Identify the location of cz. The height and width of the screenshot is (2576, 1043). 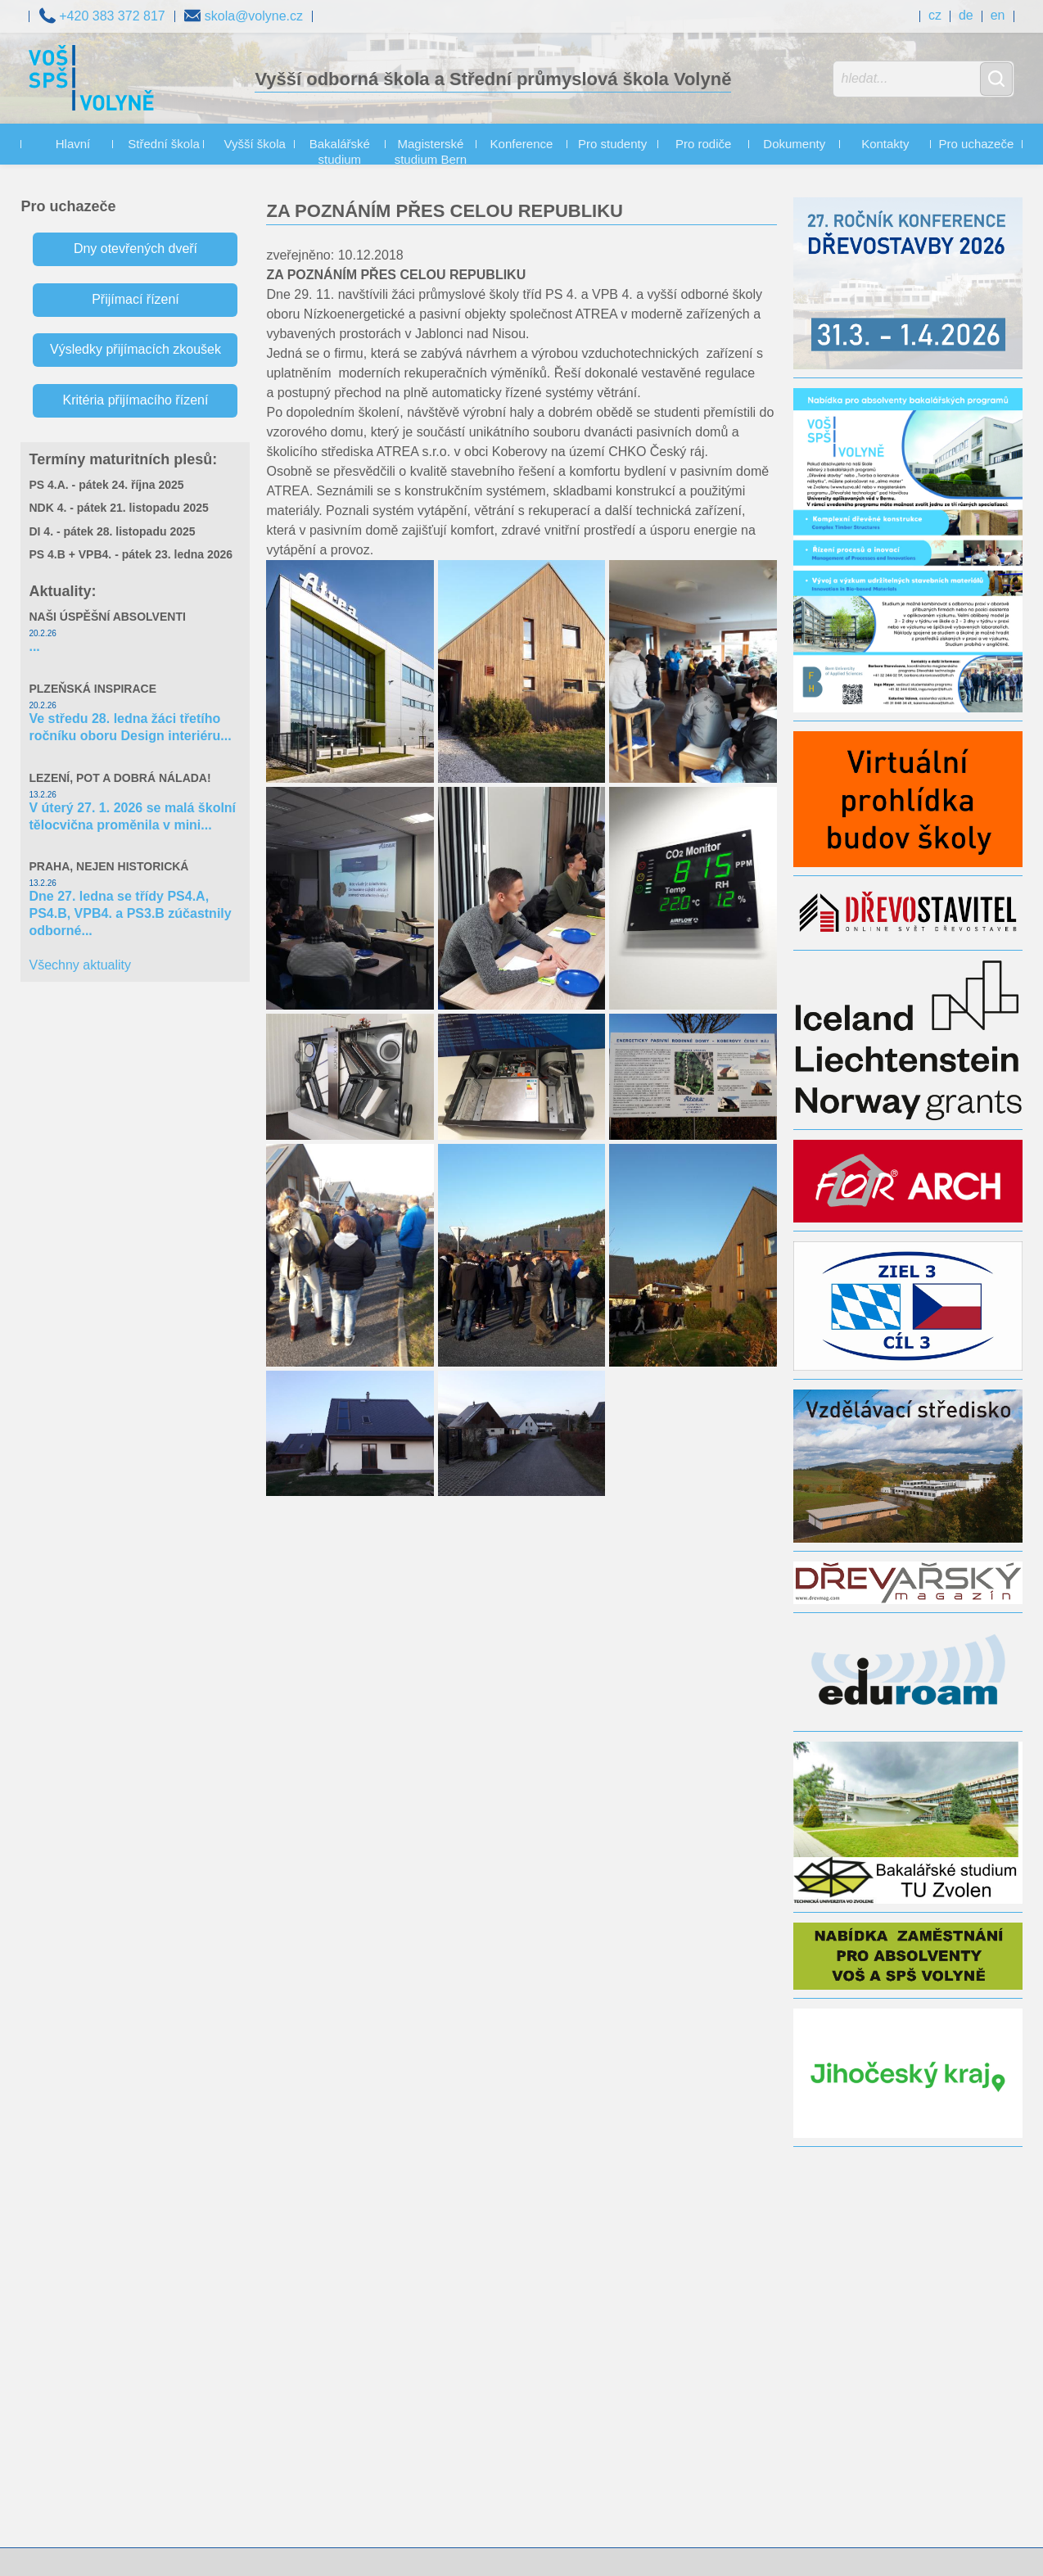
(934, 15).